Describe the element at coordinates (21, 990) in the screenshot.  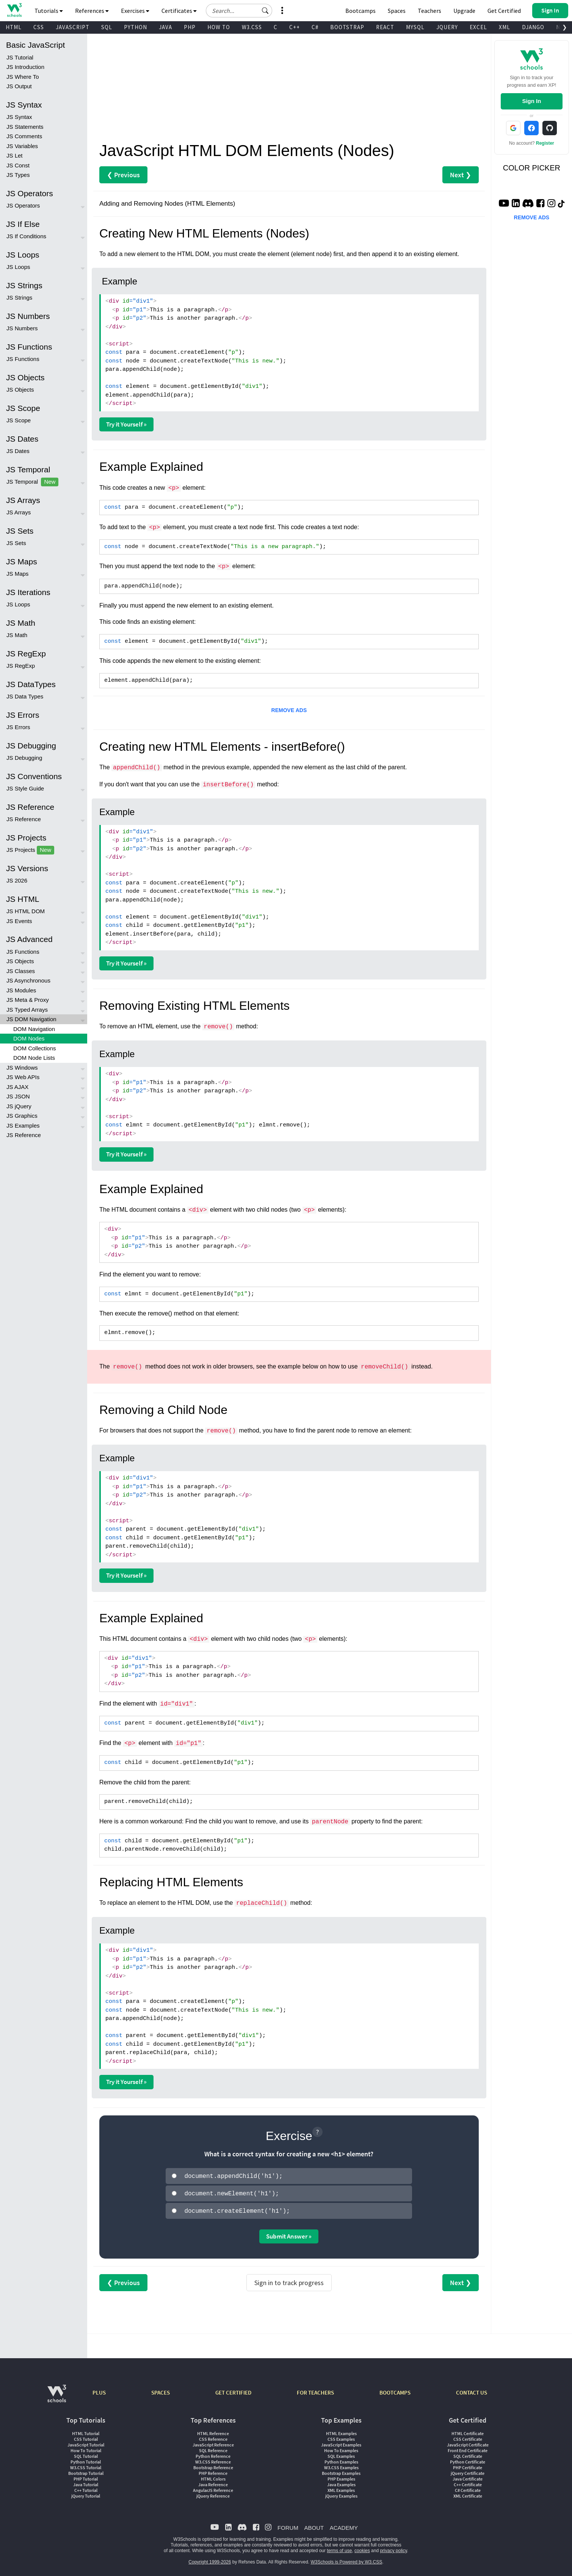
I see `JS Modules` at that location.